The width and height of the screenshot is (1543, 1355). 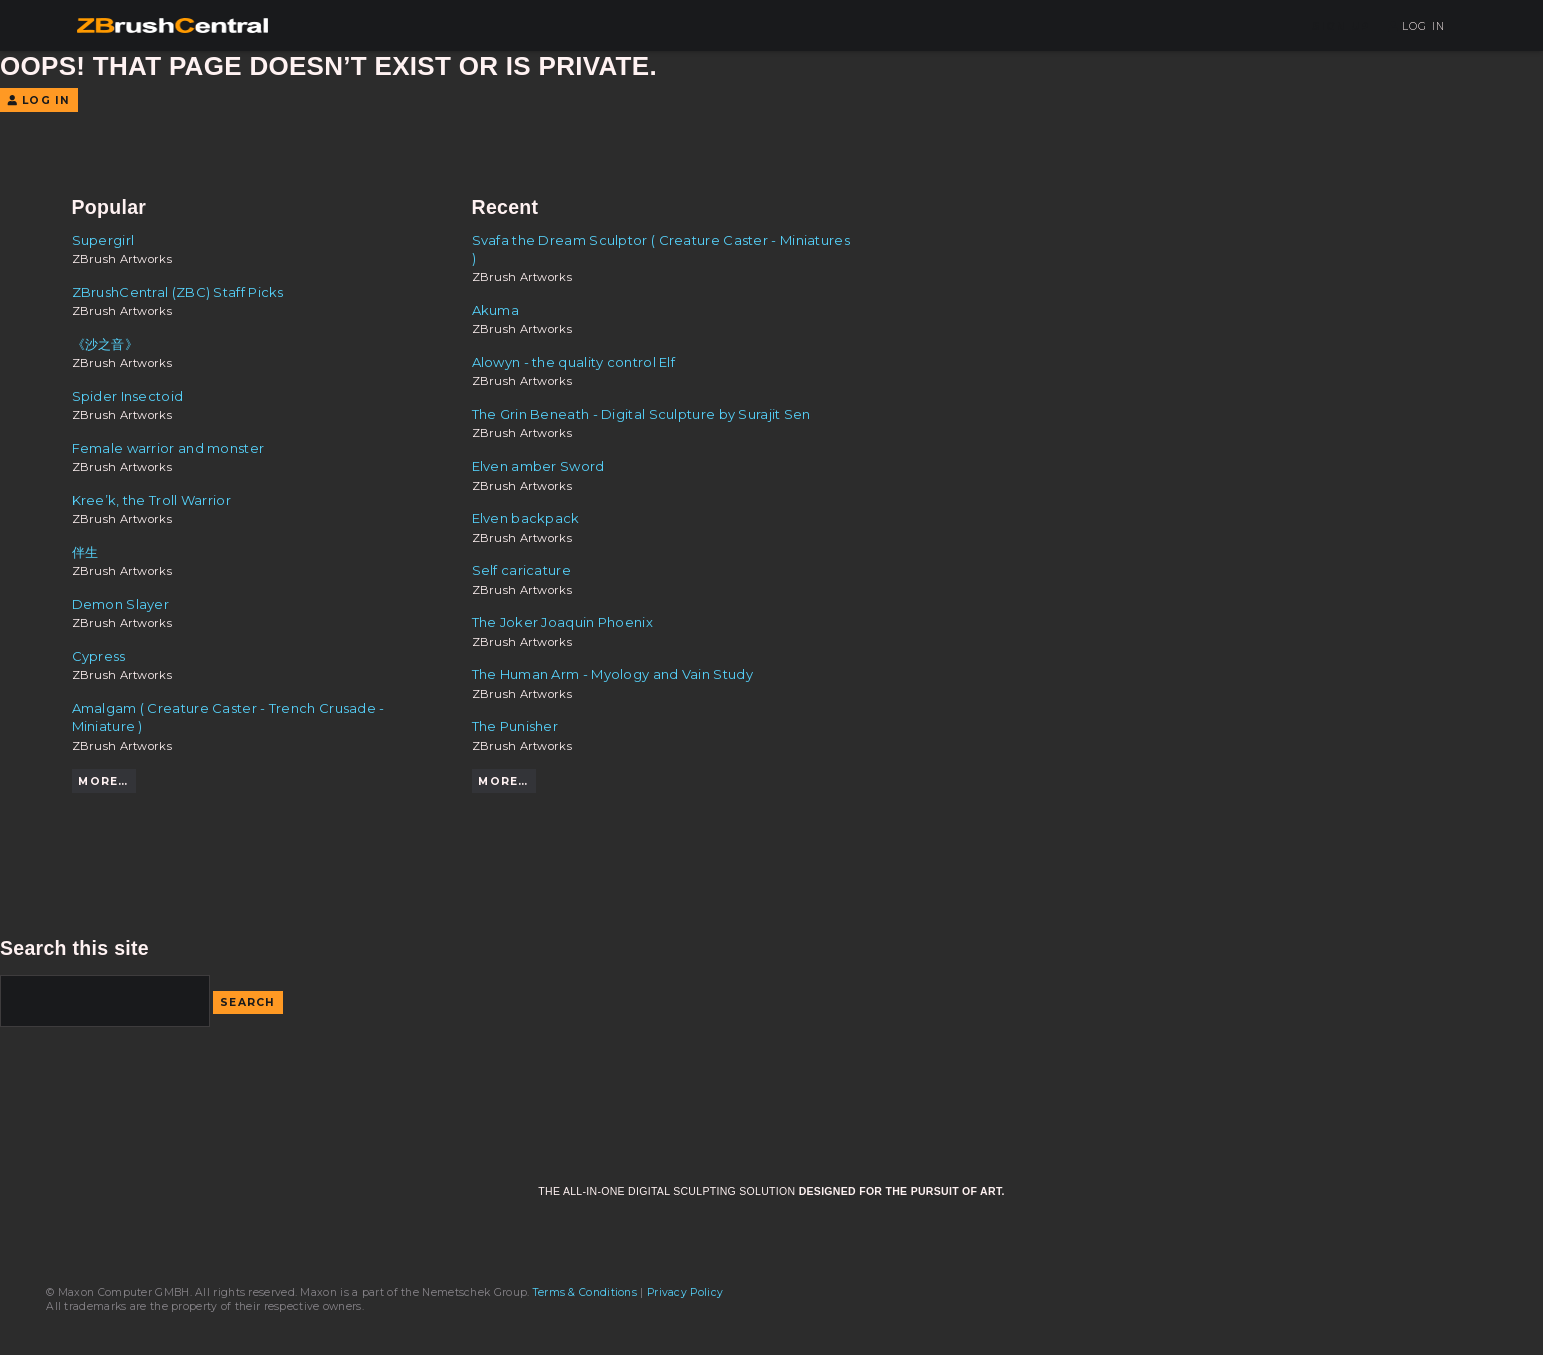 I want to click on ZBrushCentral (ZBC) Staff Picks, so click(x=178, y=292).